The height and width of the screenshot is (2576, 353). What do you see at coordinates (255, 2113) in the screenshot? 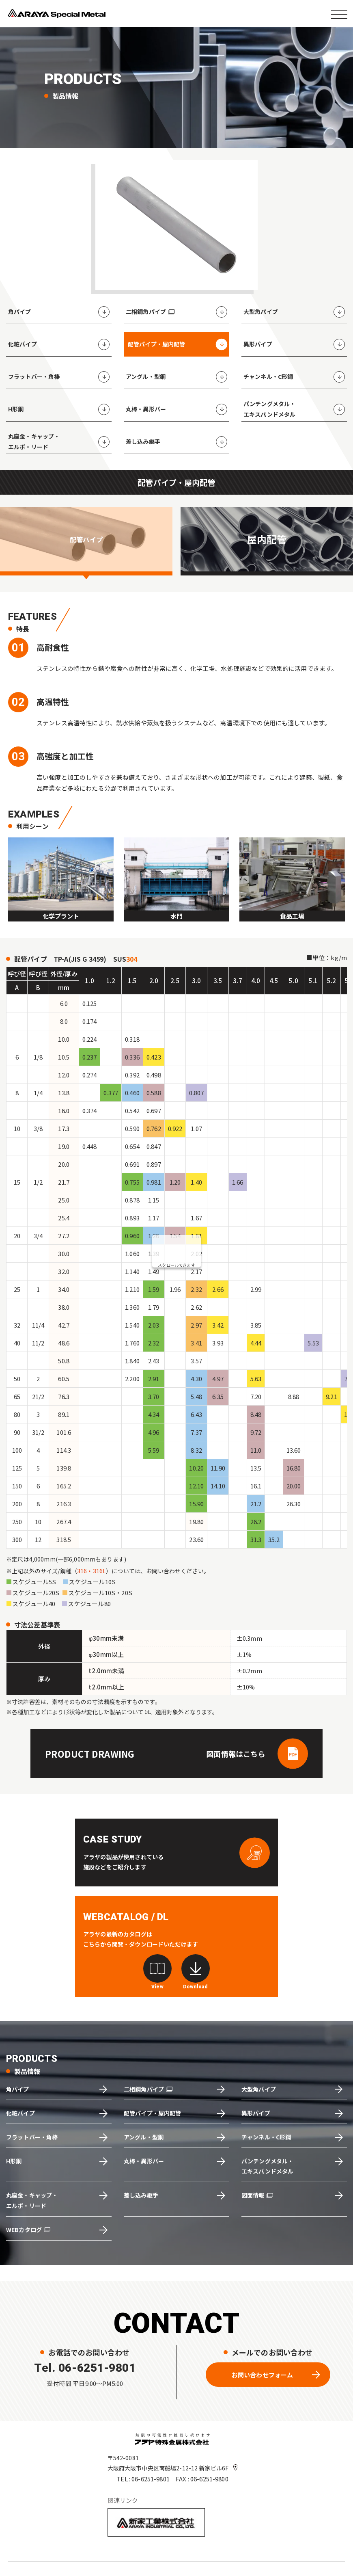
I see `異形パイプ` at bounding box center [255, 2113].